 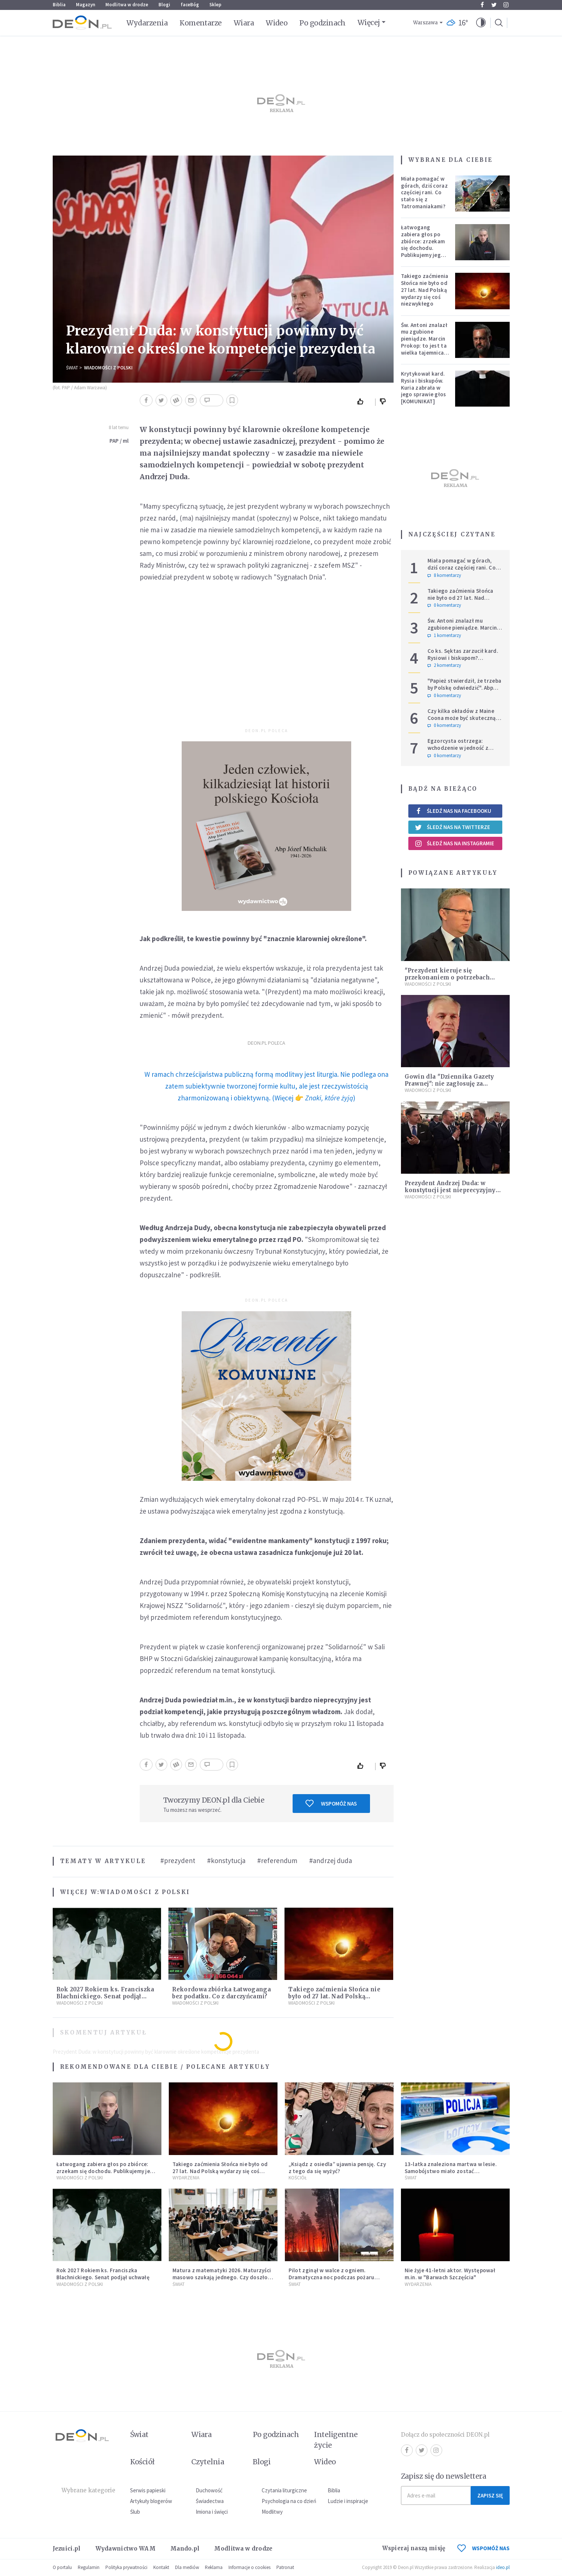 I want to click on Serwis papieski, so click(x=147, y=2490).